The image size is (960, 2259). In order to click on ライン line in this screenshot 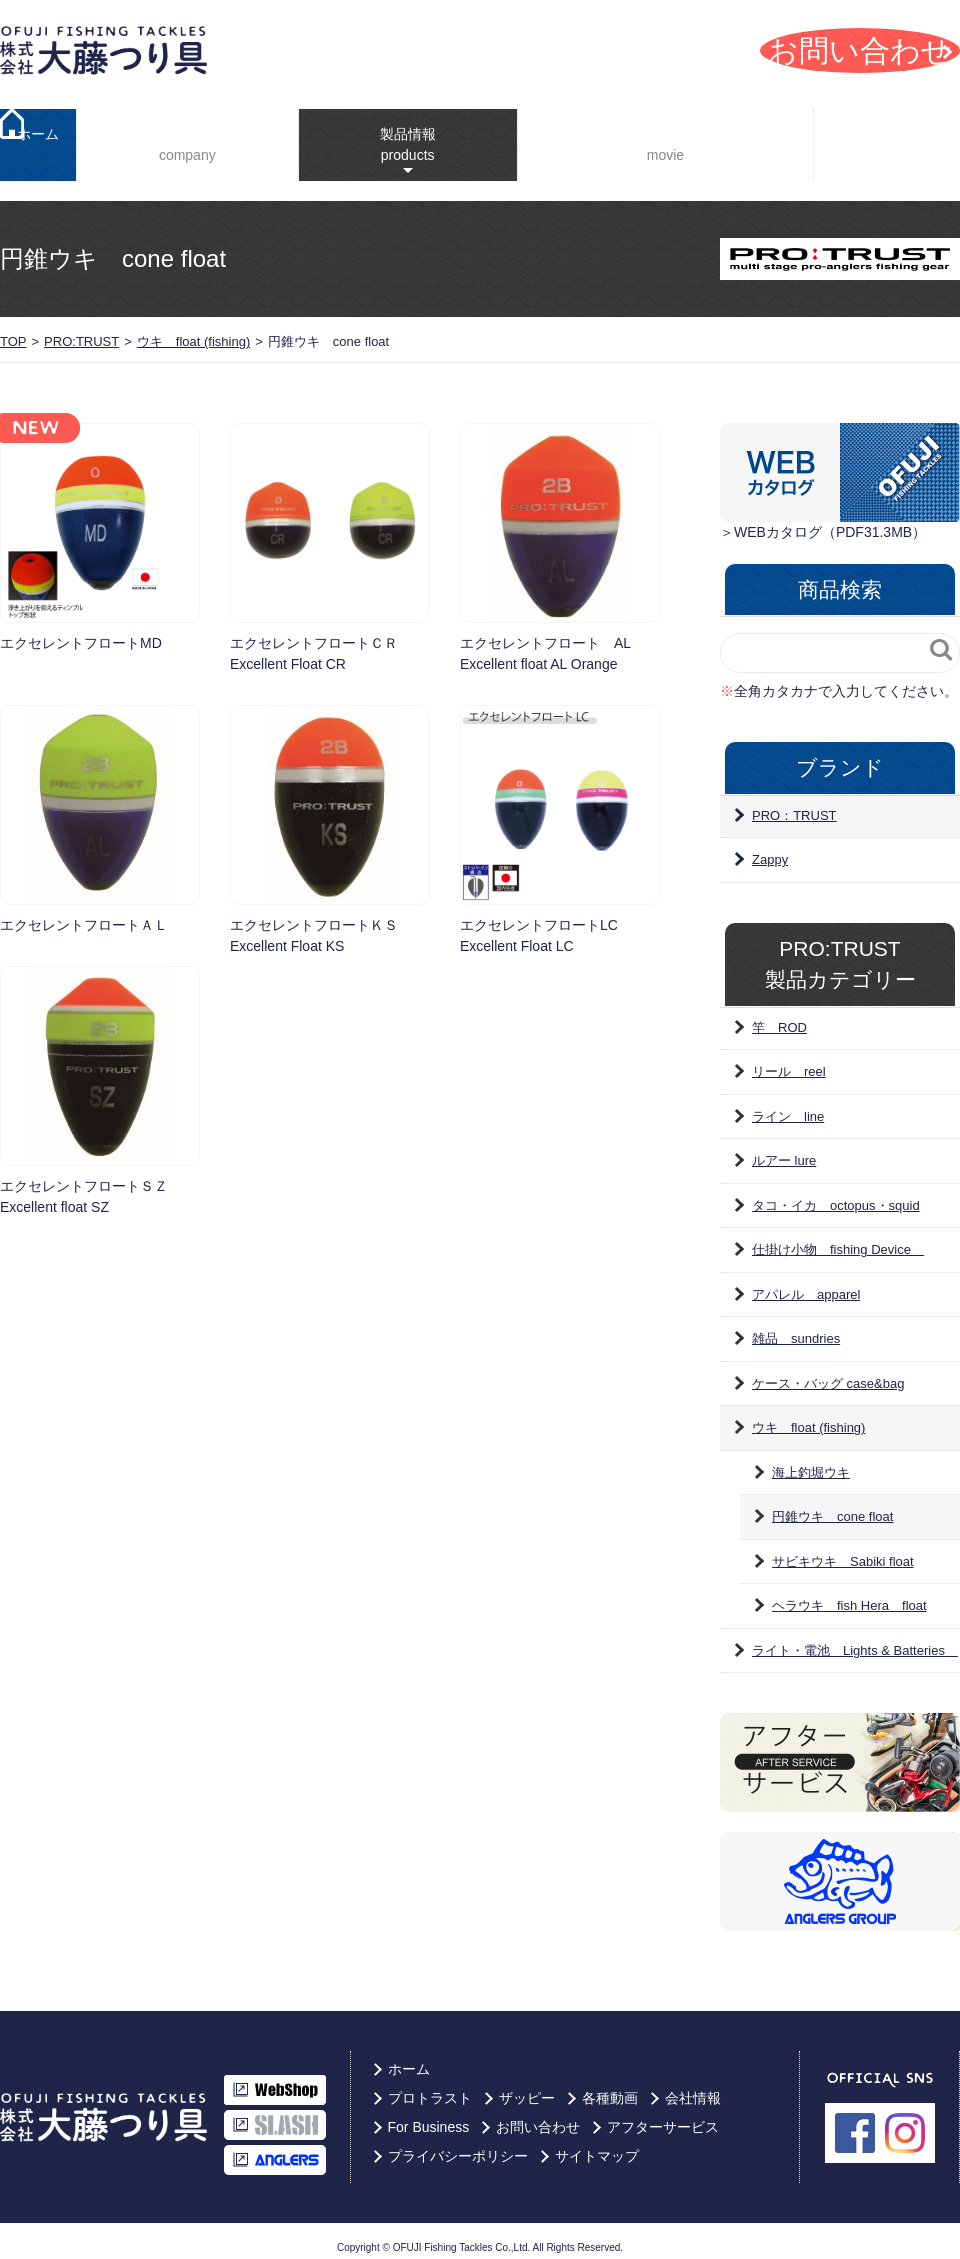, I will do `click(788, 1104)`.